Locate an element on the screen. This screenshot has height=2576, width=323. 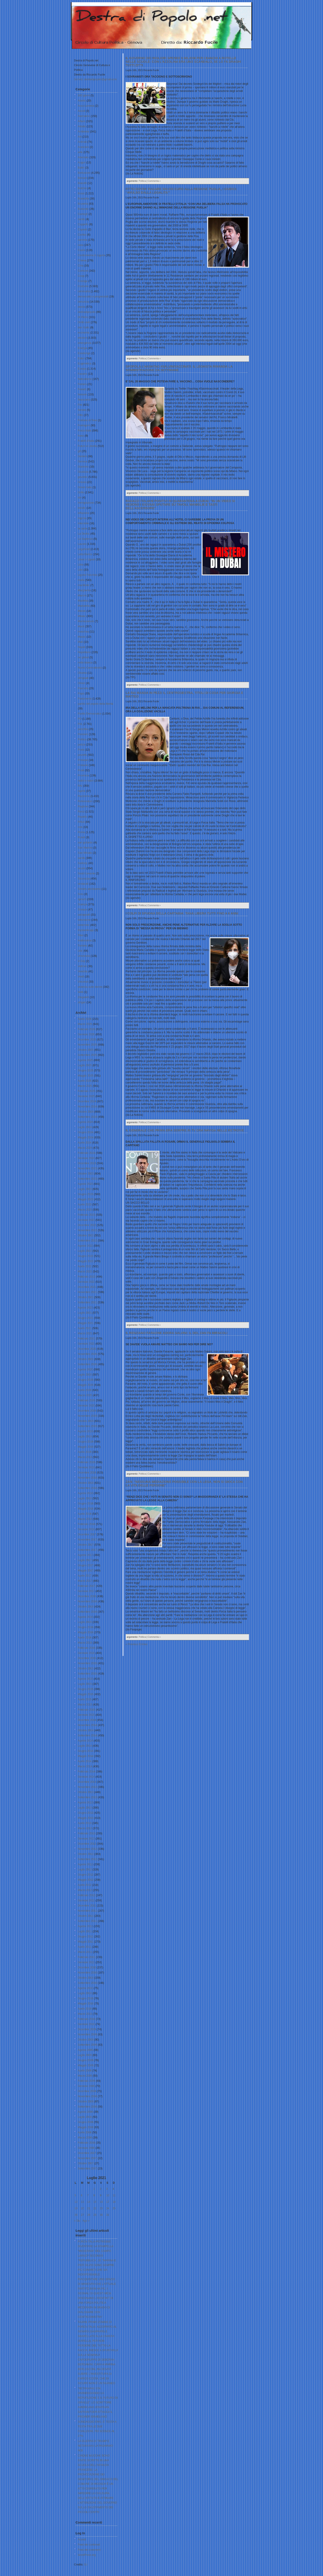
Europa is located at coordinates (82, 368).